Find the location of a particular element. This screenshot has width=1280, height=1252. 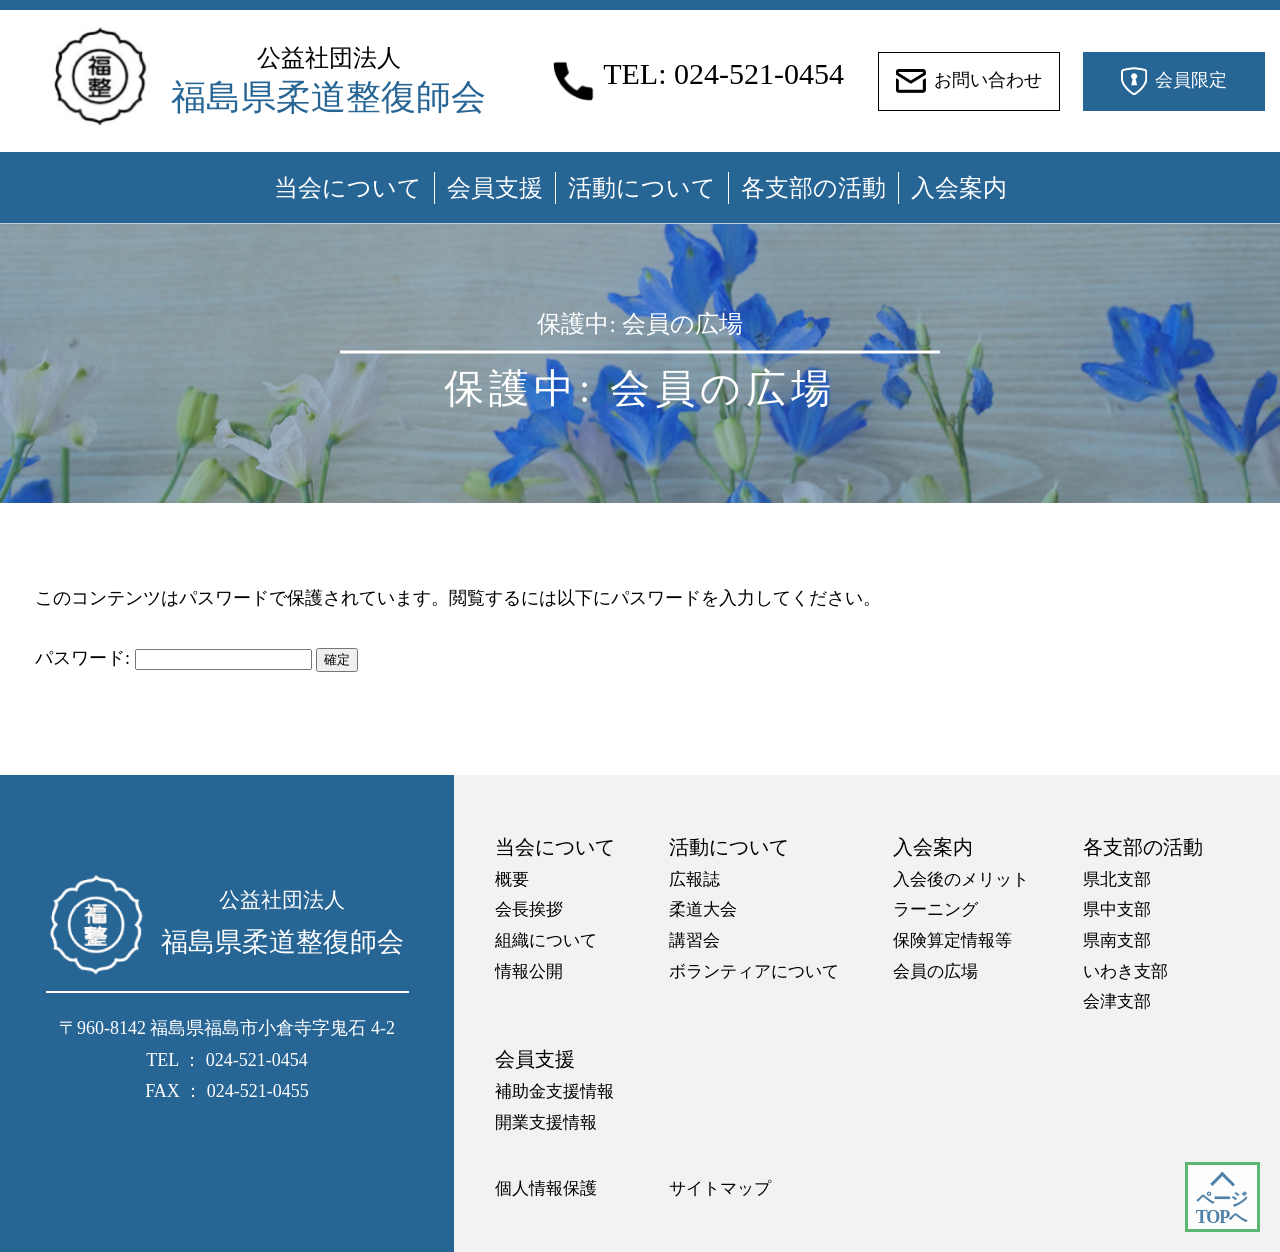

当会について is located at coordinates (348, 188).